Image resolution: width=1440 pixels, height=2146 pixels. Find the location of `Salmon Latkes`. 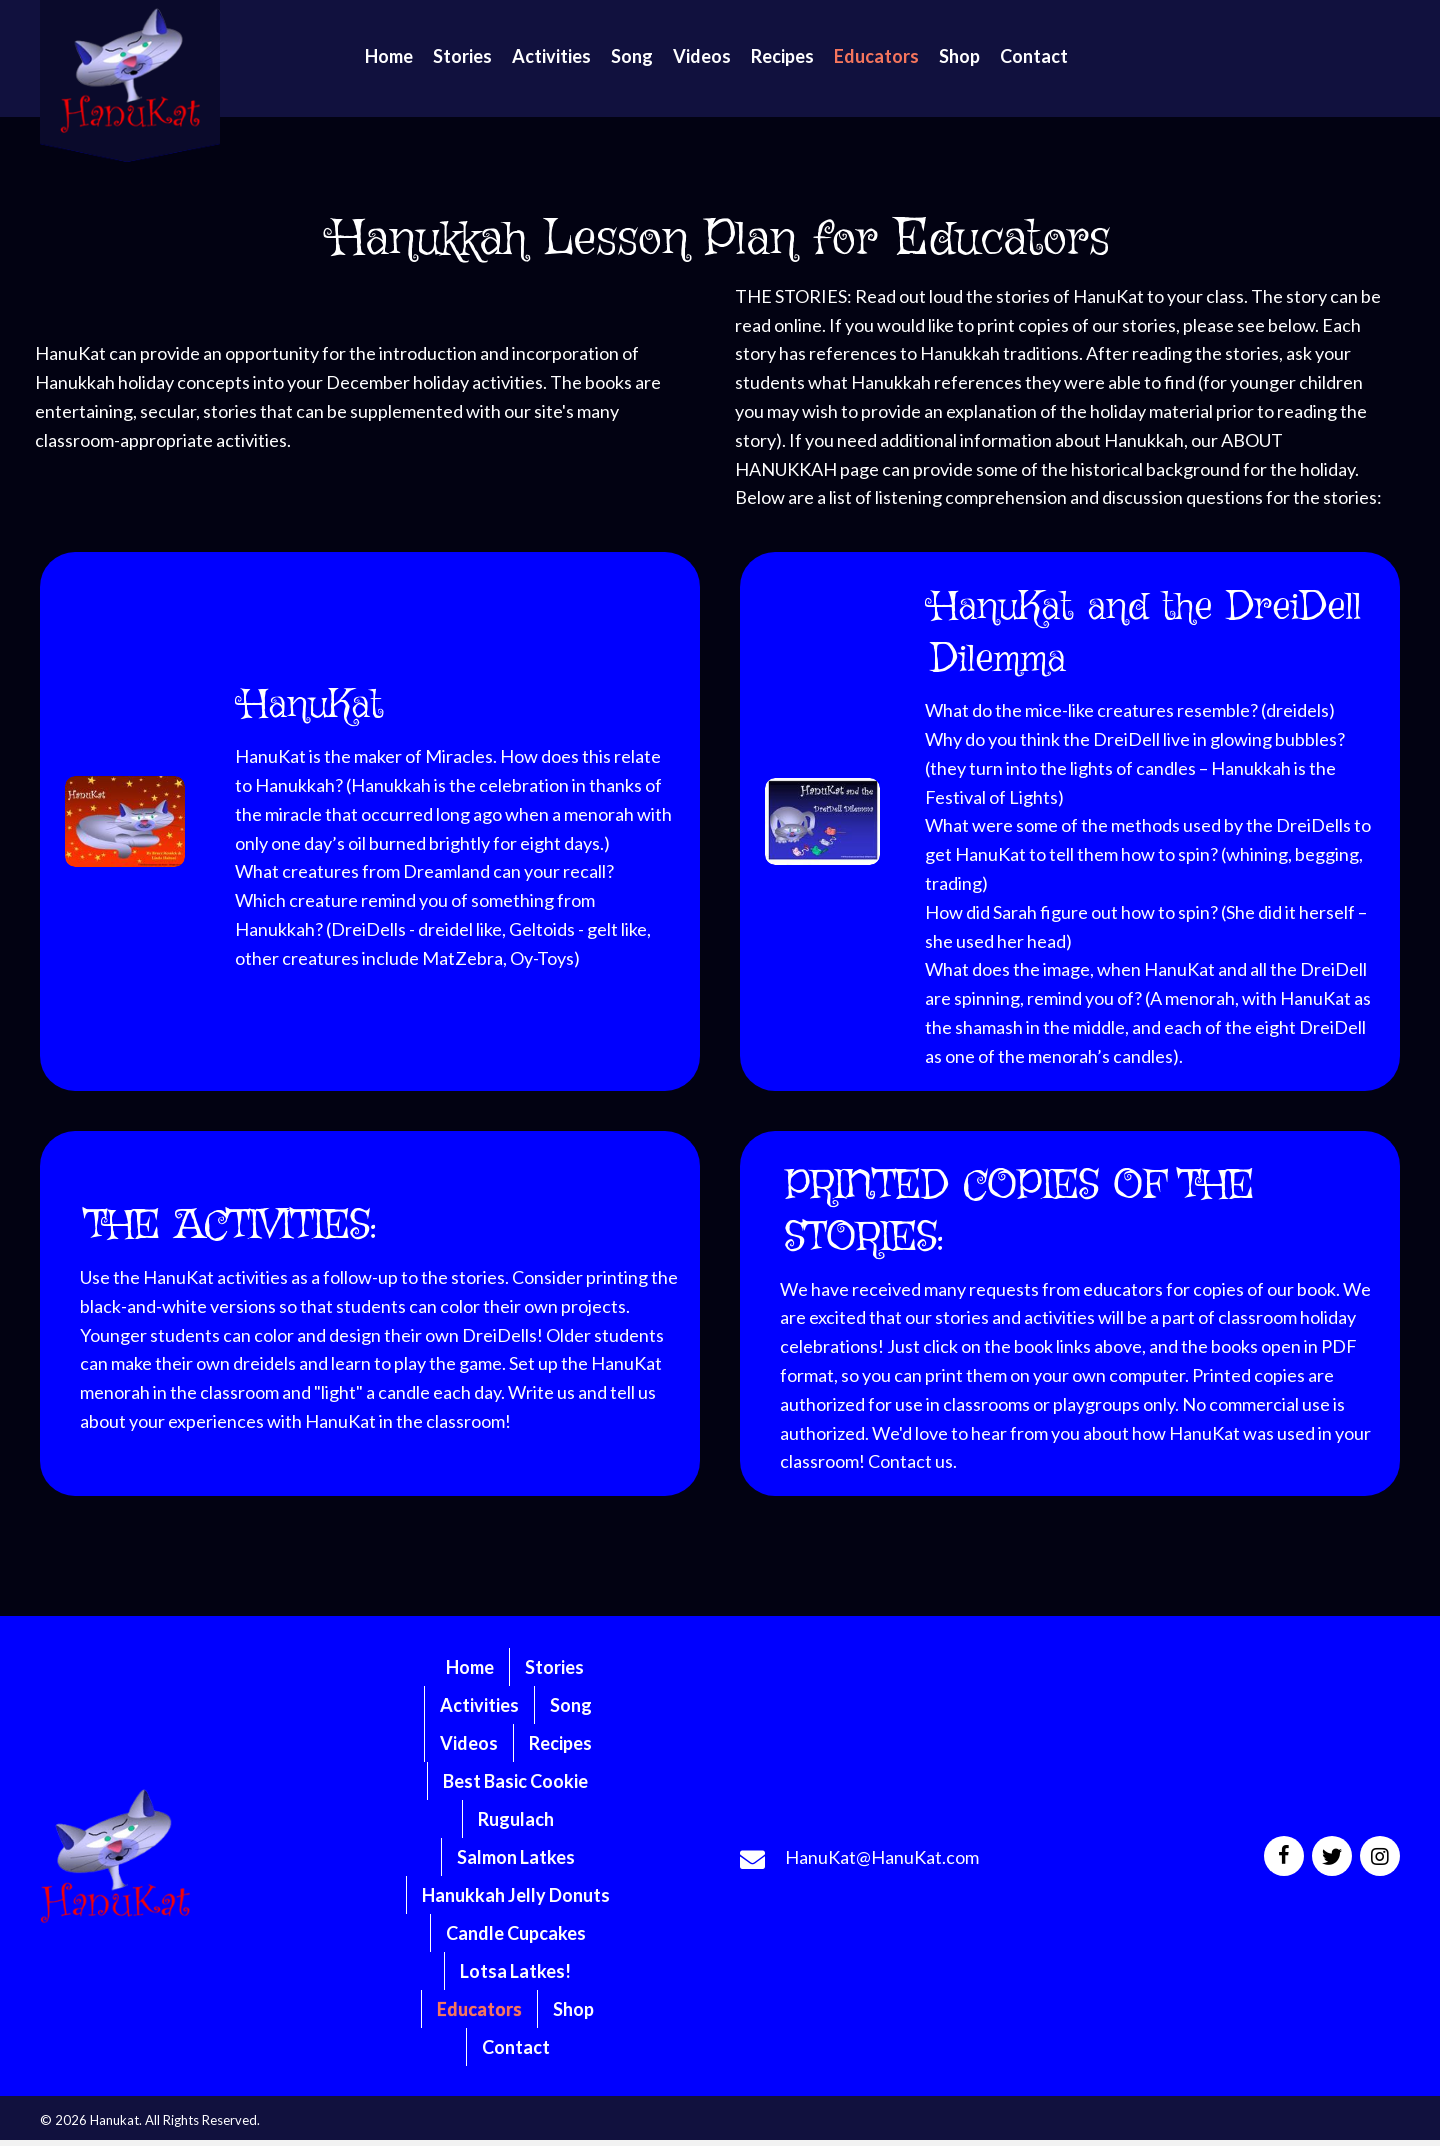

Salmon Latkes is located at coordinates (516, 1857).